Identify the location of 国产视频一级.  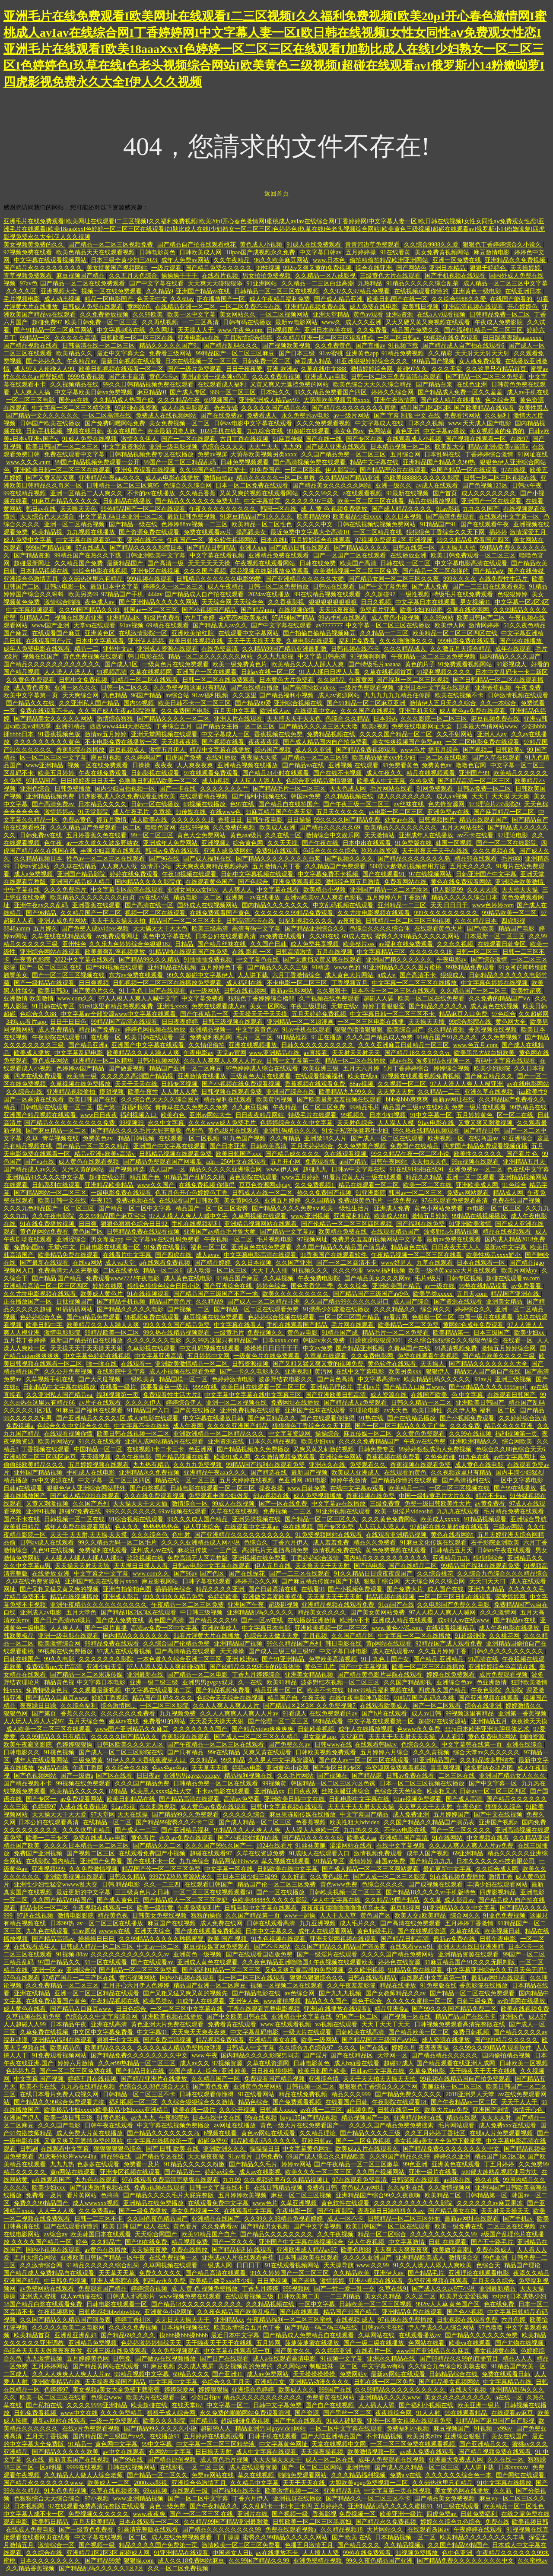
(291, 2514).